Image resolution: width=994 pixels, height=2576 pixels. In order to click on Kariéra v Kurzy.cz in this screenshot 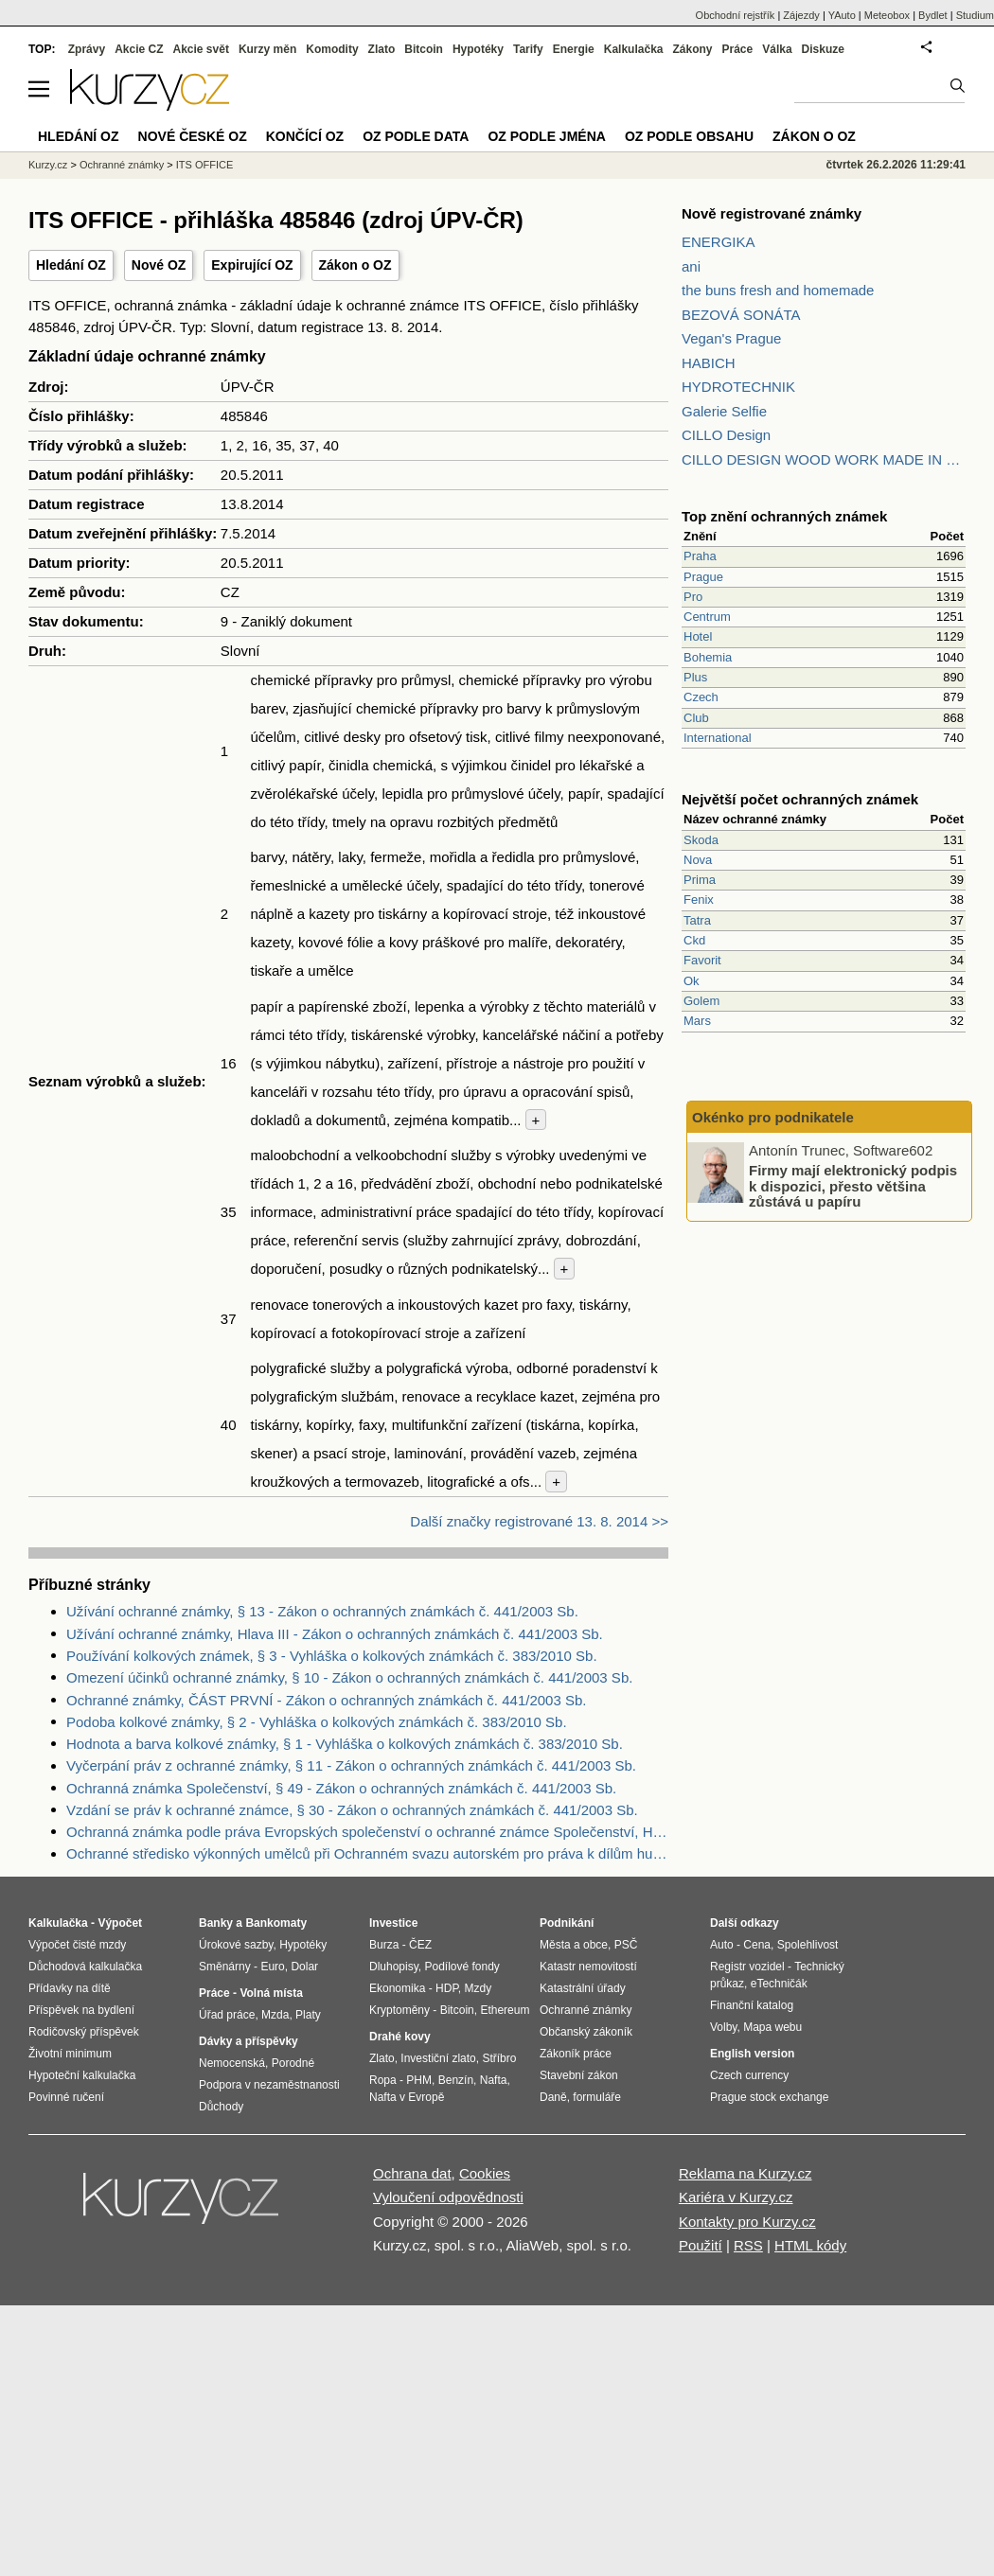, I will do `click(736, 2197)`.